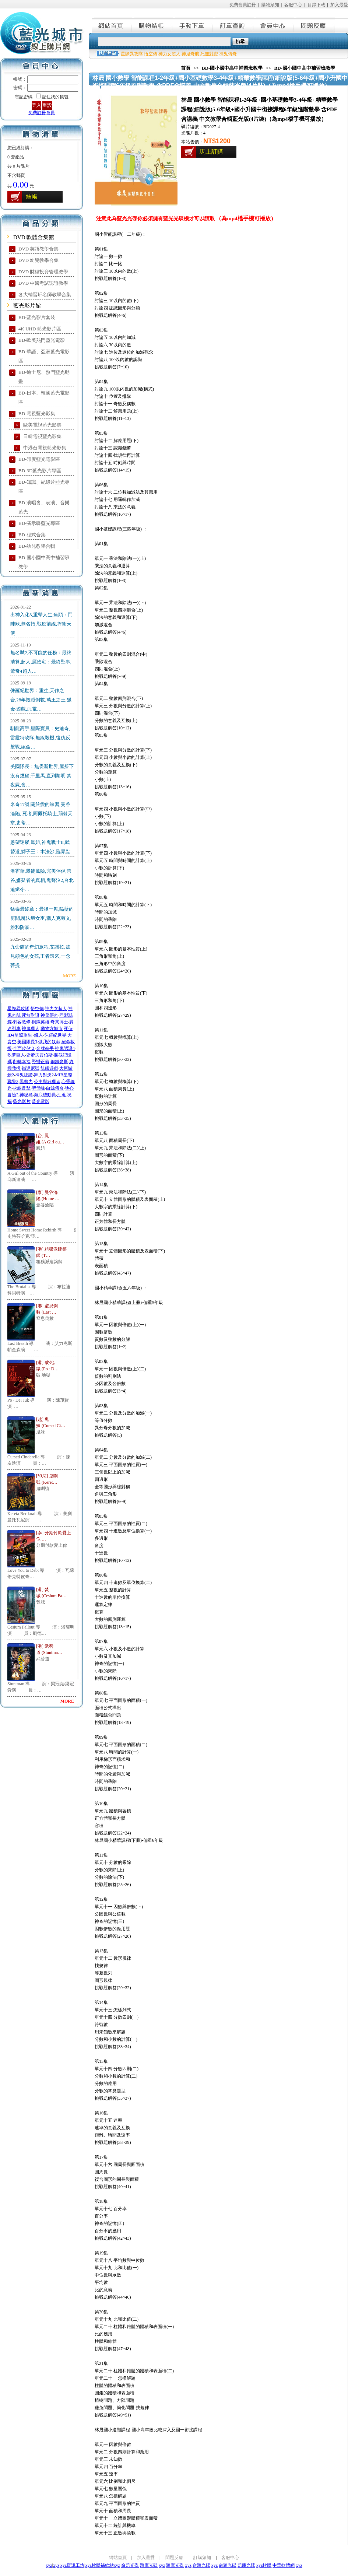 The width and height of the screenshot is (348, 2576). What do you see at coordinates (339, 4) in the screenshot?
I see `加入最愛` at bounding box center [339, 4].